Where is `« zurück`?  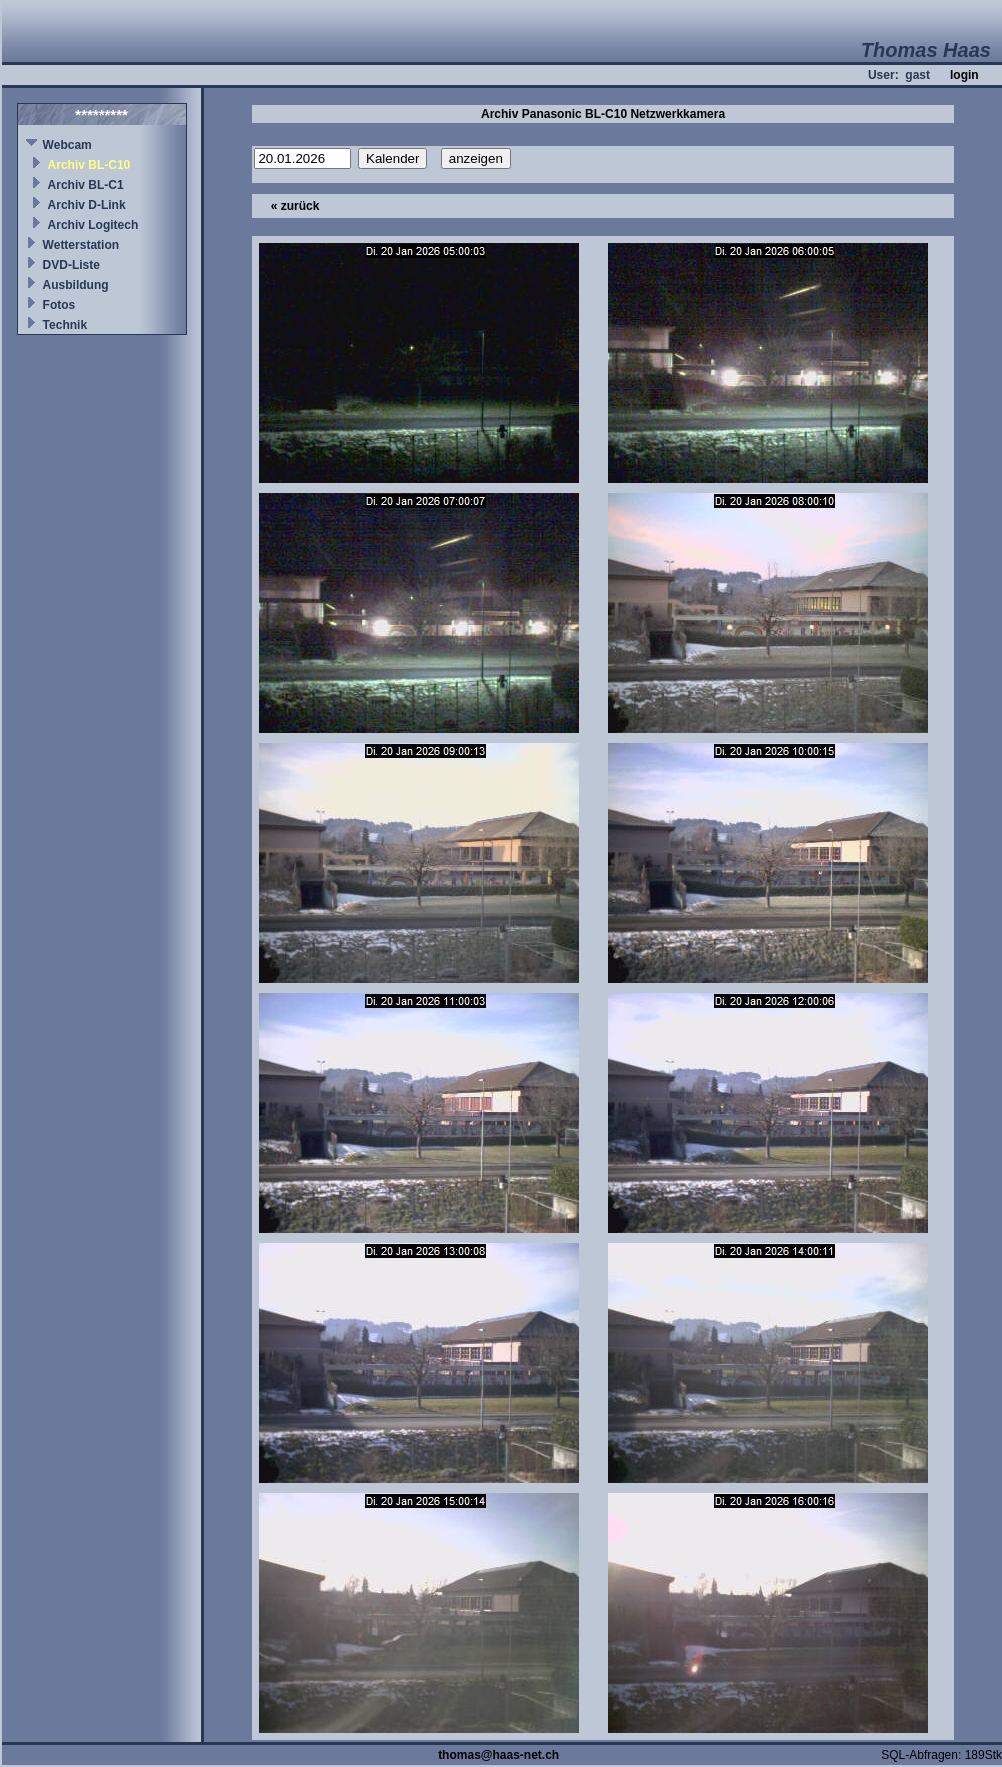
« zurück is located at coordinates (295, 206).